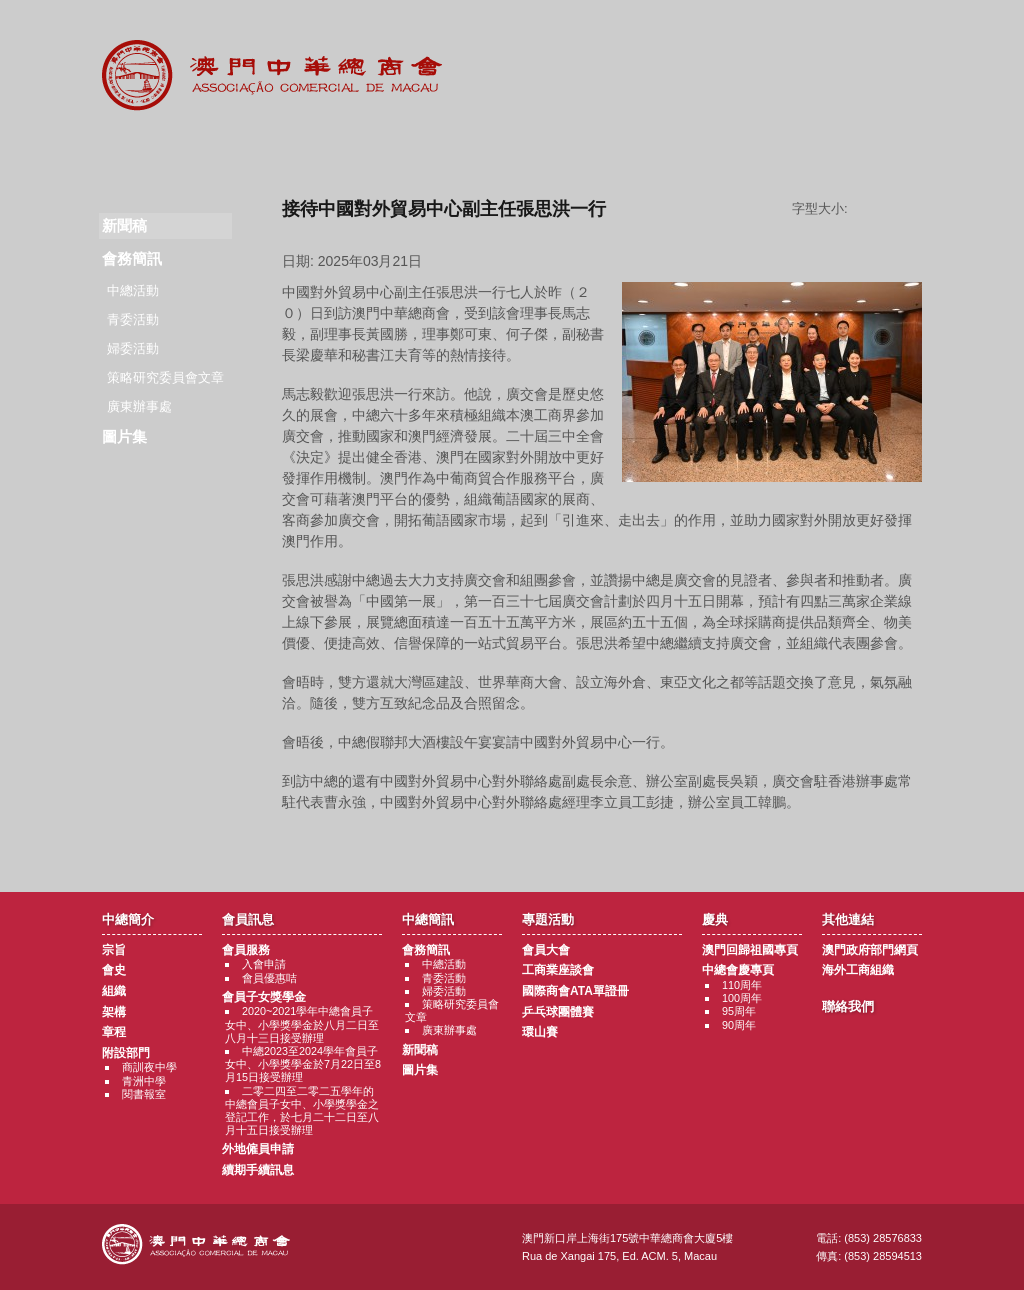 The width and height of the screenshot is (1024, 1290). Describe the element at coordinates (739, 1011) in the screenshot. I see `95周年` at that location.